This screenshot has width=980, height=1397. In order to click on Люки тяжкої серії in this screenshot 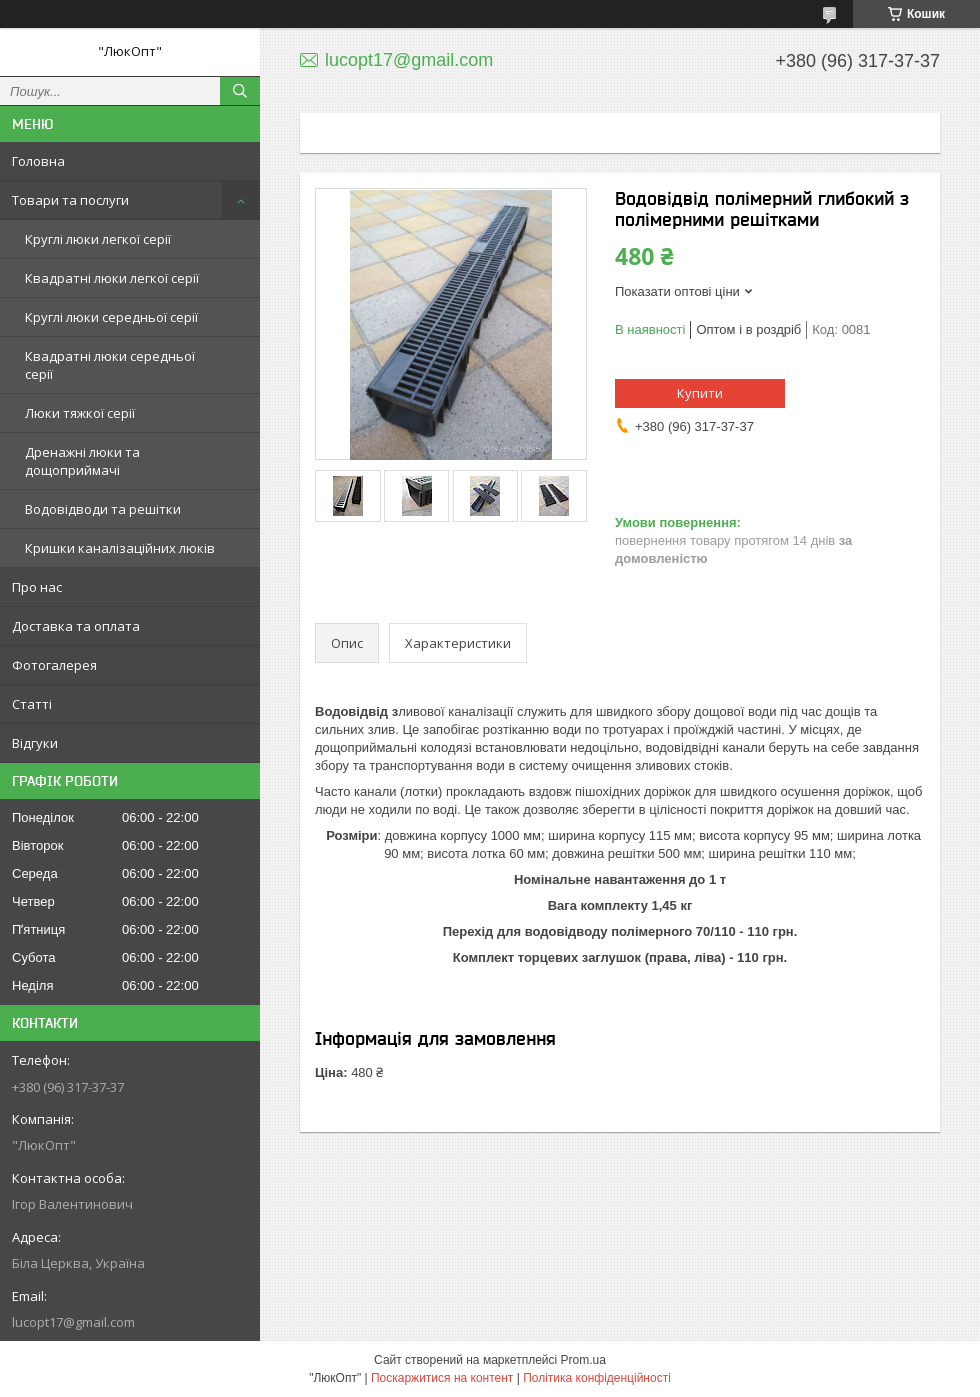, I will do `click(80, 413)`.